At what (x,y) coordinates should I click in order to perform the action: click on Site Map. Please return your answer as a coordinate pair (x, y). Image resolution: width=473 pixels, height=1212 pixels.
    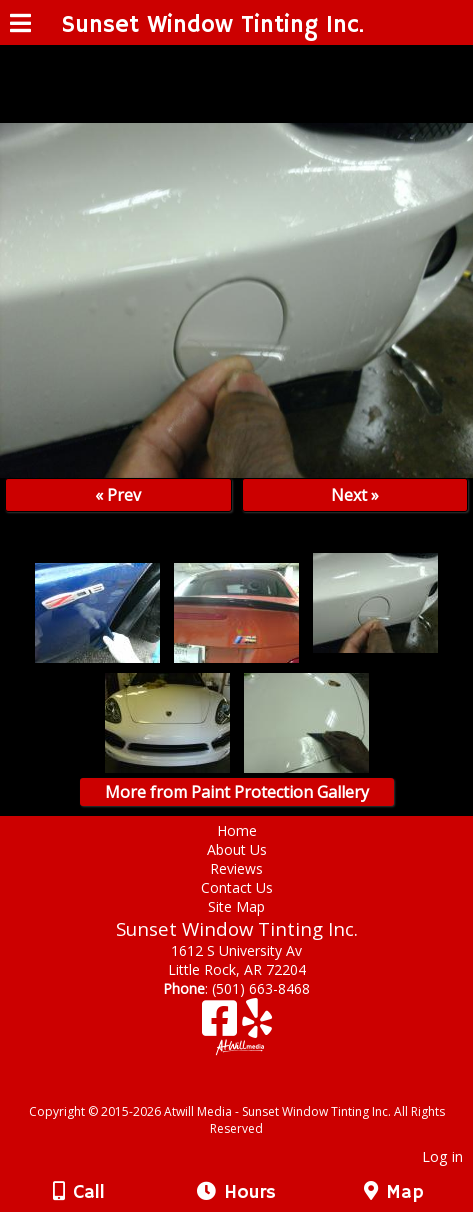
    Looking at the image, I should click on (236, 906).